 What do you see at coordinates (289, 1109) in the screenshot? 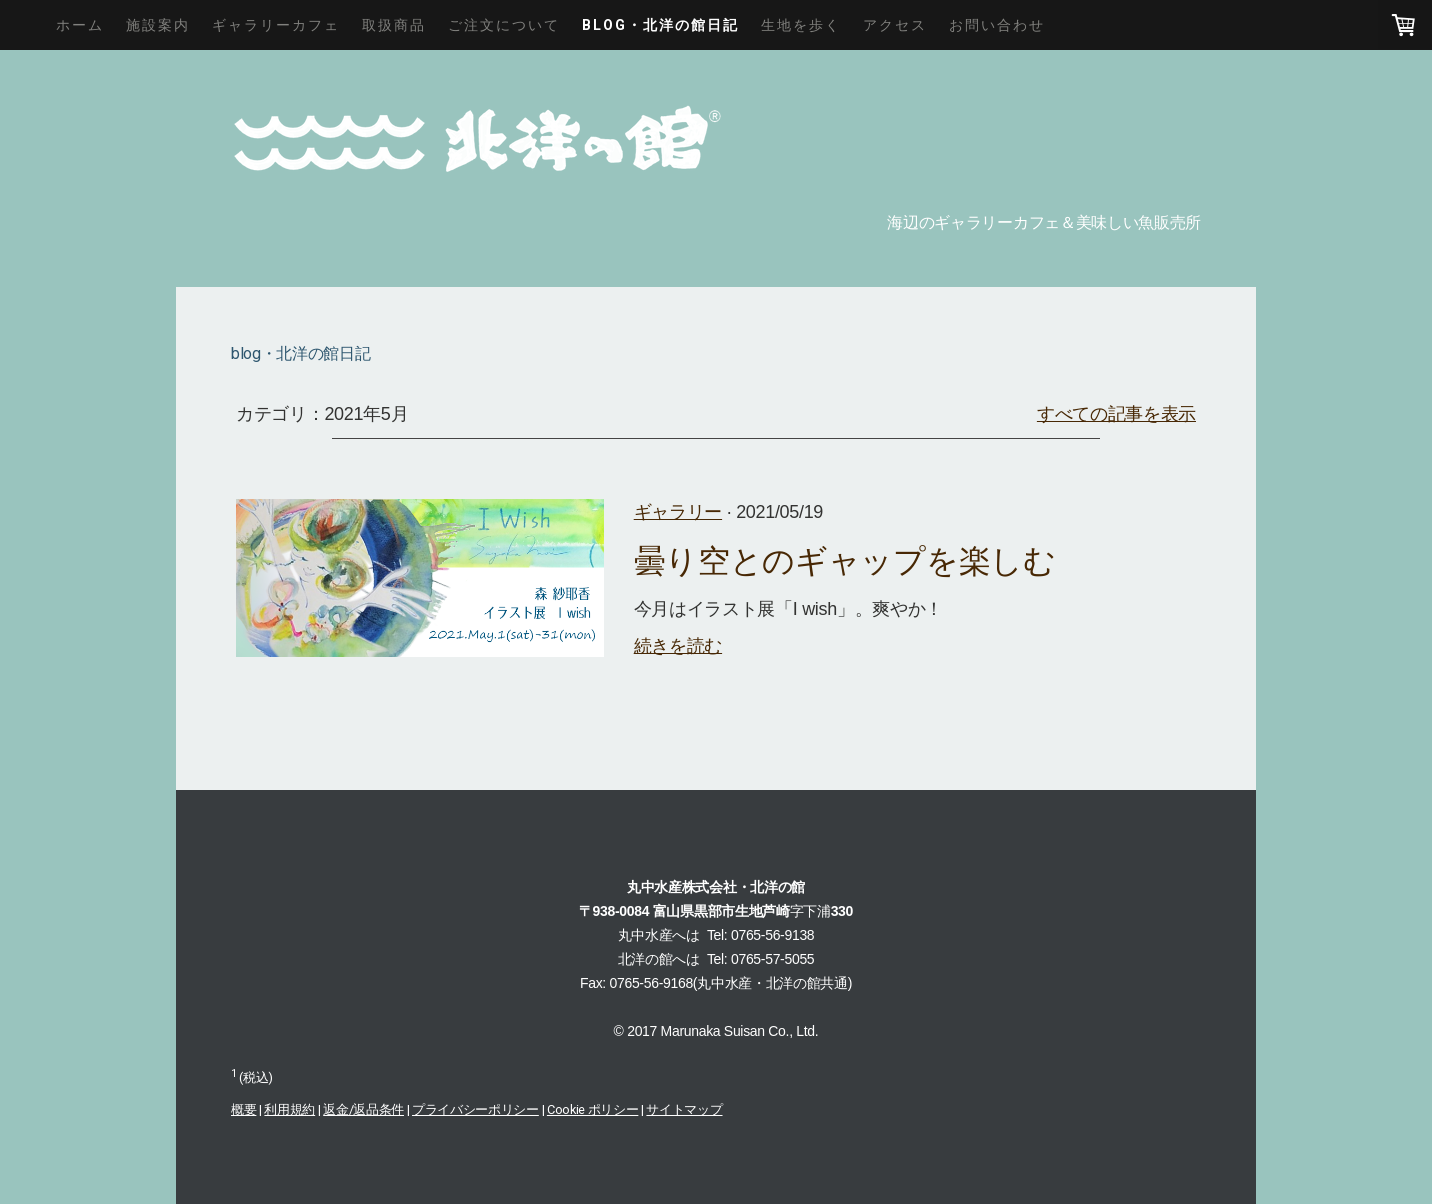
I see `利用規約` at bounding box center [289, 1109].